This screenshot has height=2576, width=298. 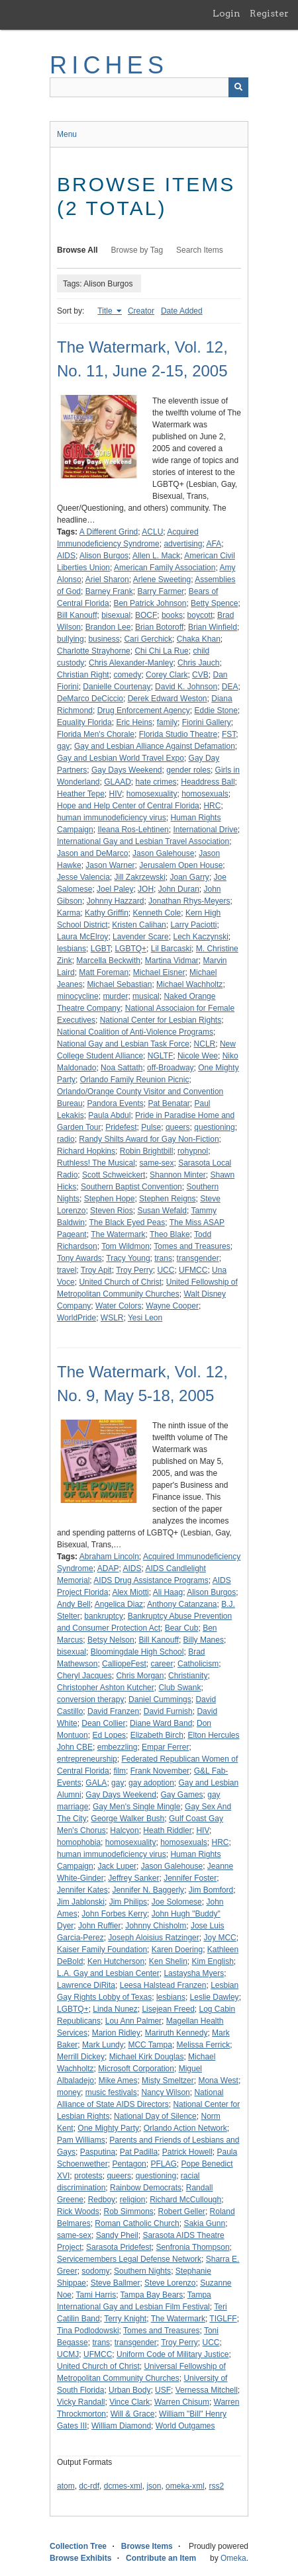 What do you see at coordinates (108, 1568) in the screenshot?
I see `ADAP` at bounding box center [108, 1568].